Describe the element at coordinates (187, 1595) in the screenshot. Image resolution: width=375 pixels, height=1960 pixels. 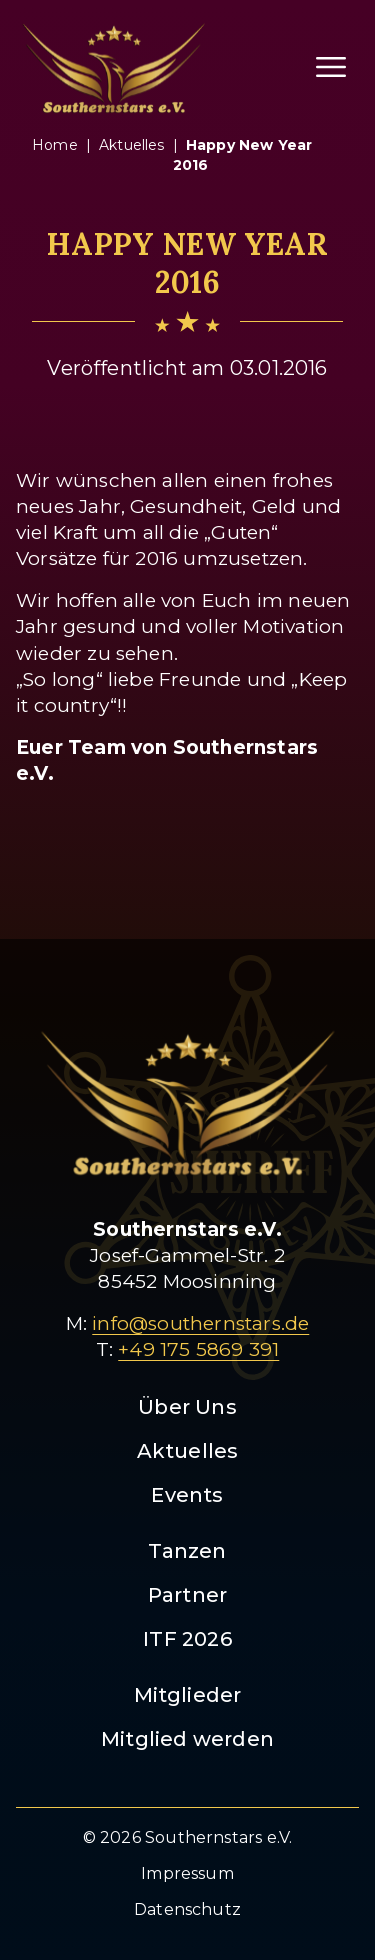
I see `Partner` at that location.